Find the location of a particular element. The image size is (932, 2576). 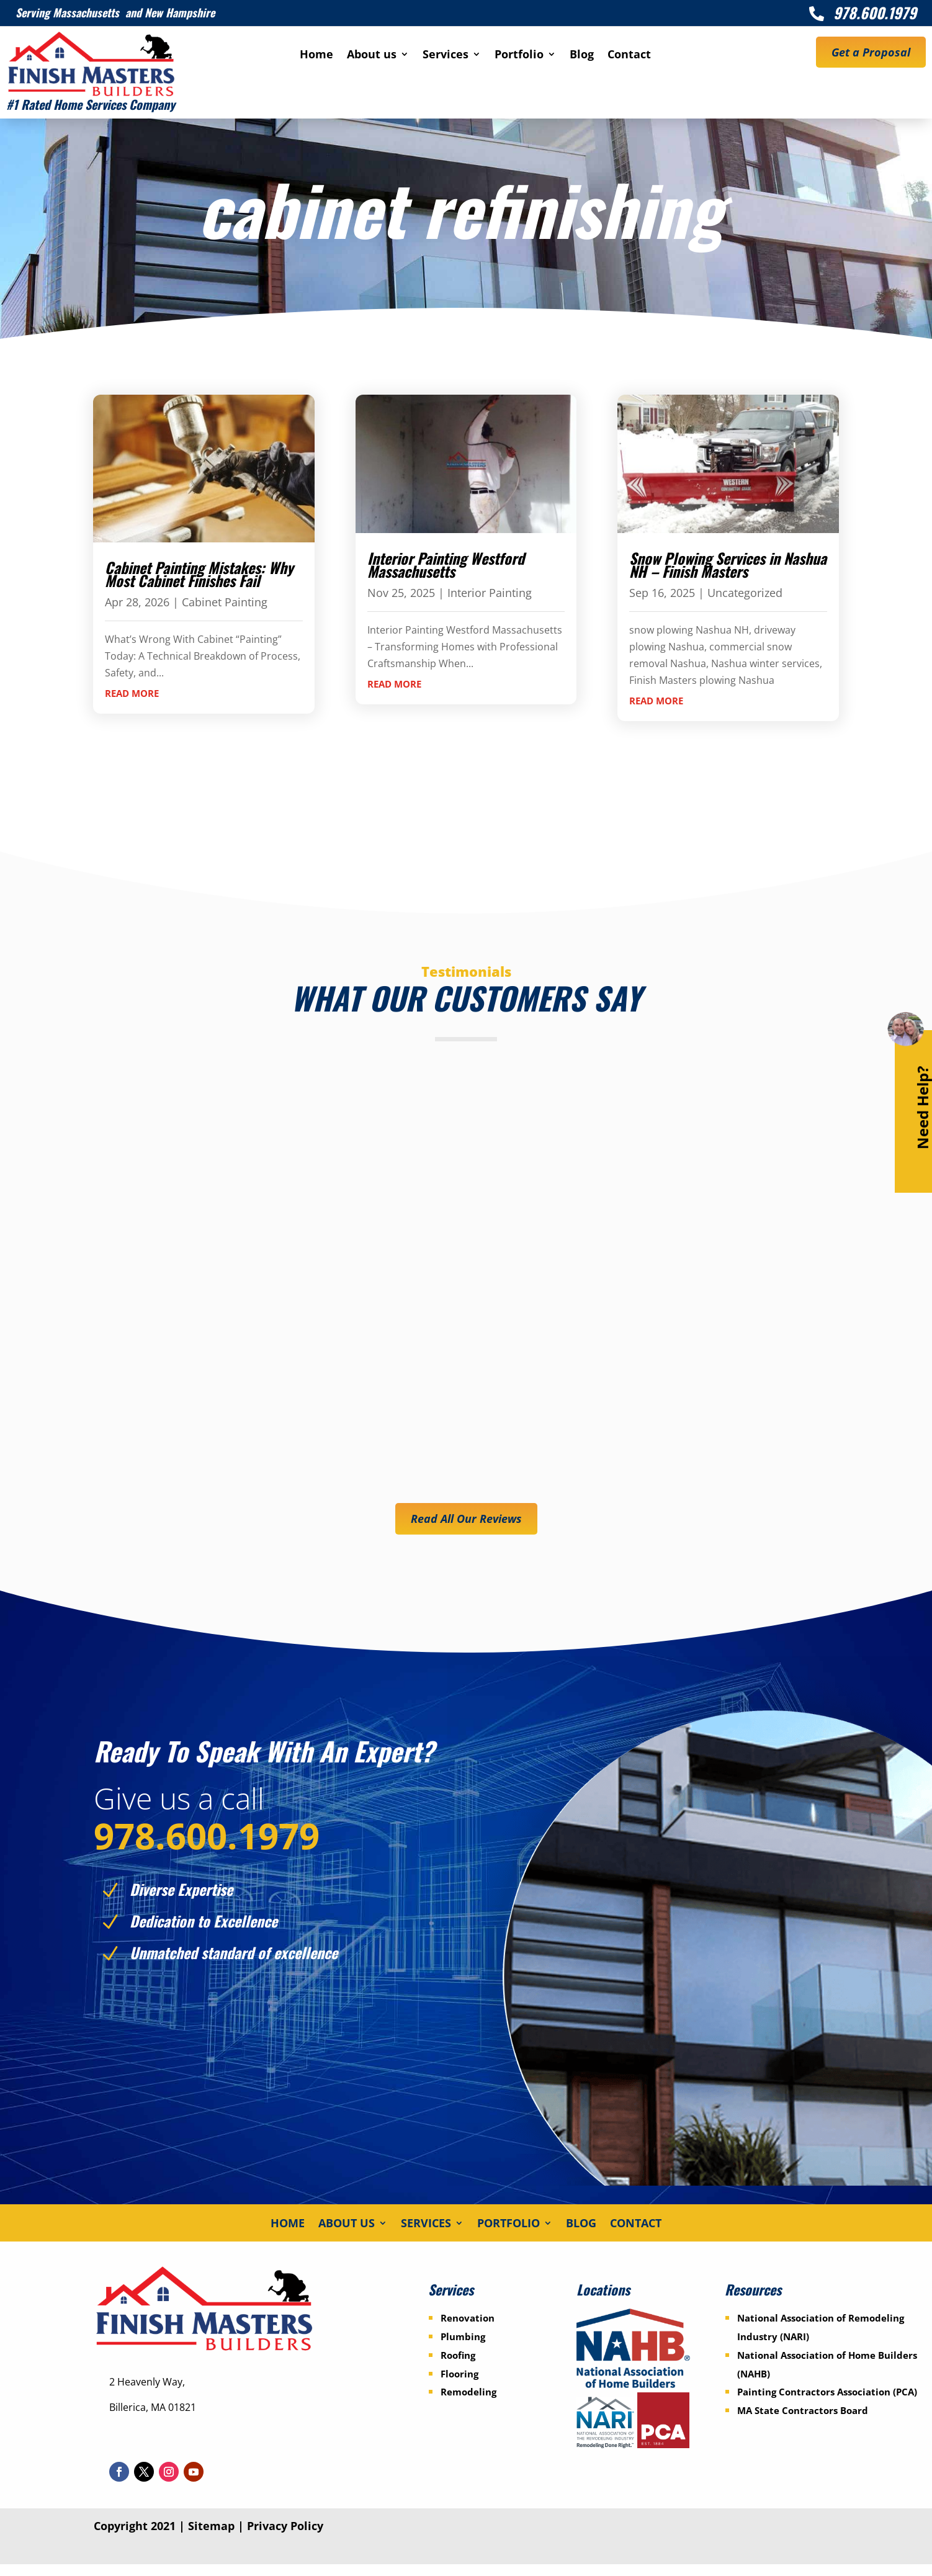

Services is located at coordinates (445, 55).